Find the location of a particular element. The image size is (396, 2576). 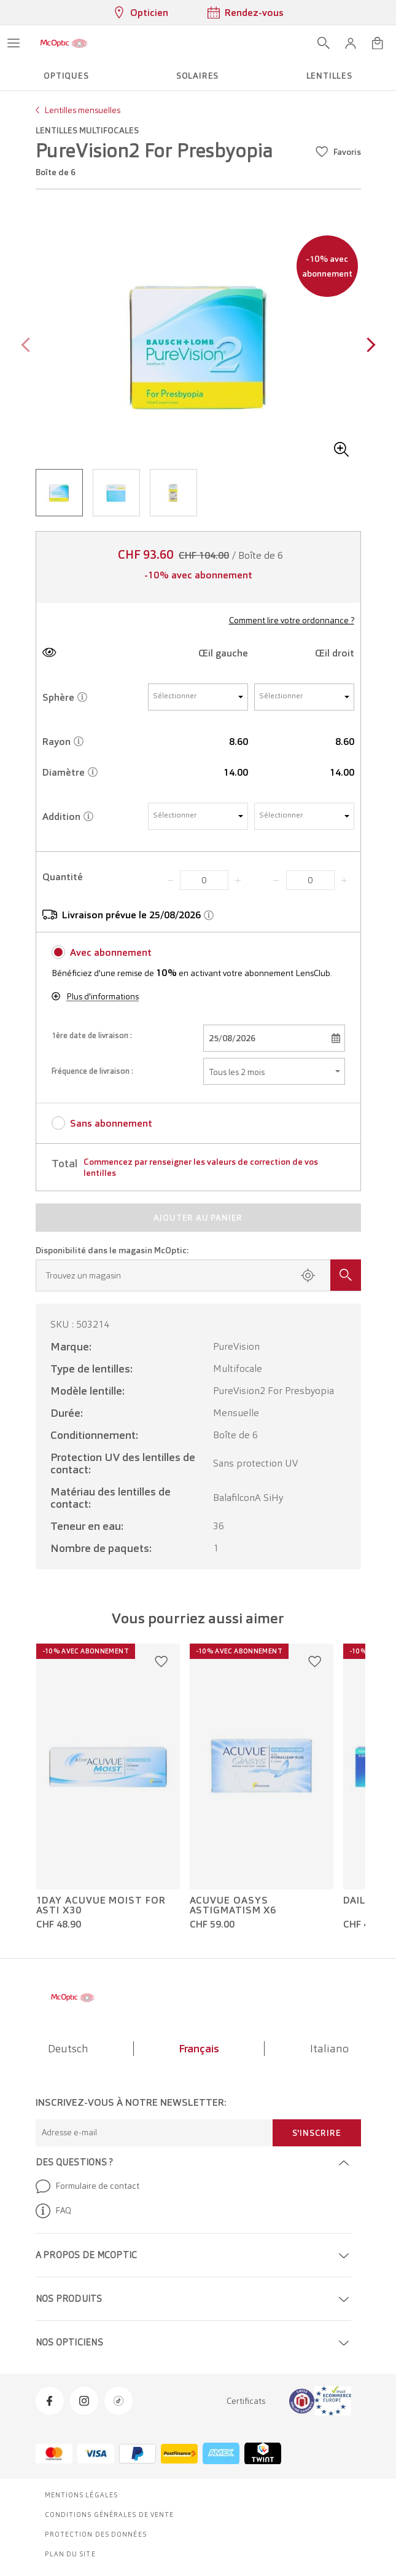

Protection des données is located at coordinates (96, 2534).